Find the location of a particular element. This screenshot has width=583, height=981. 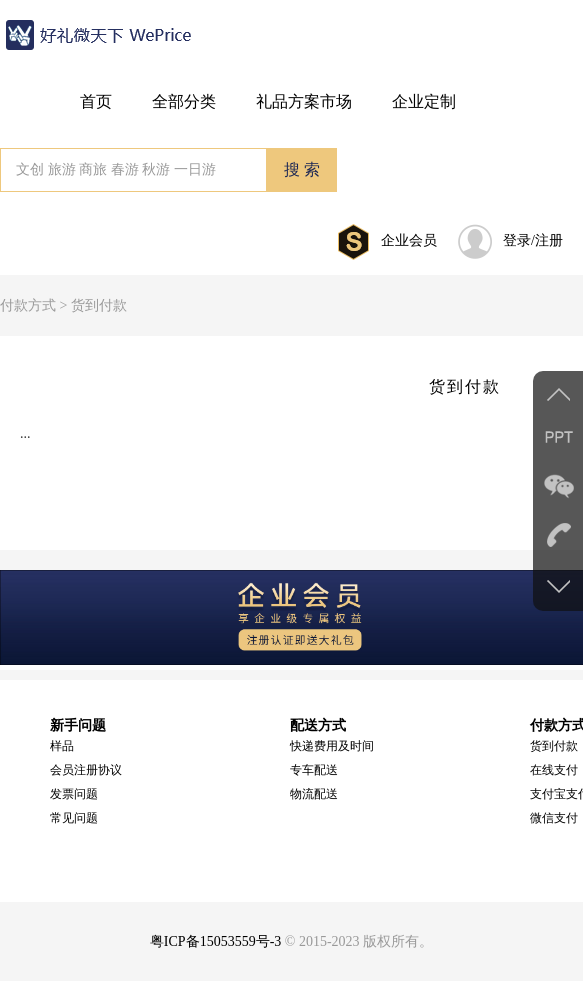

在线支付 is located at coordinates (554, 770).